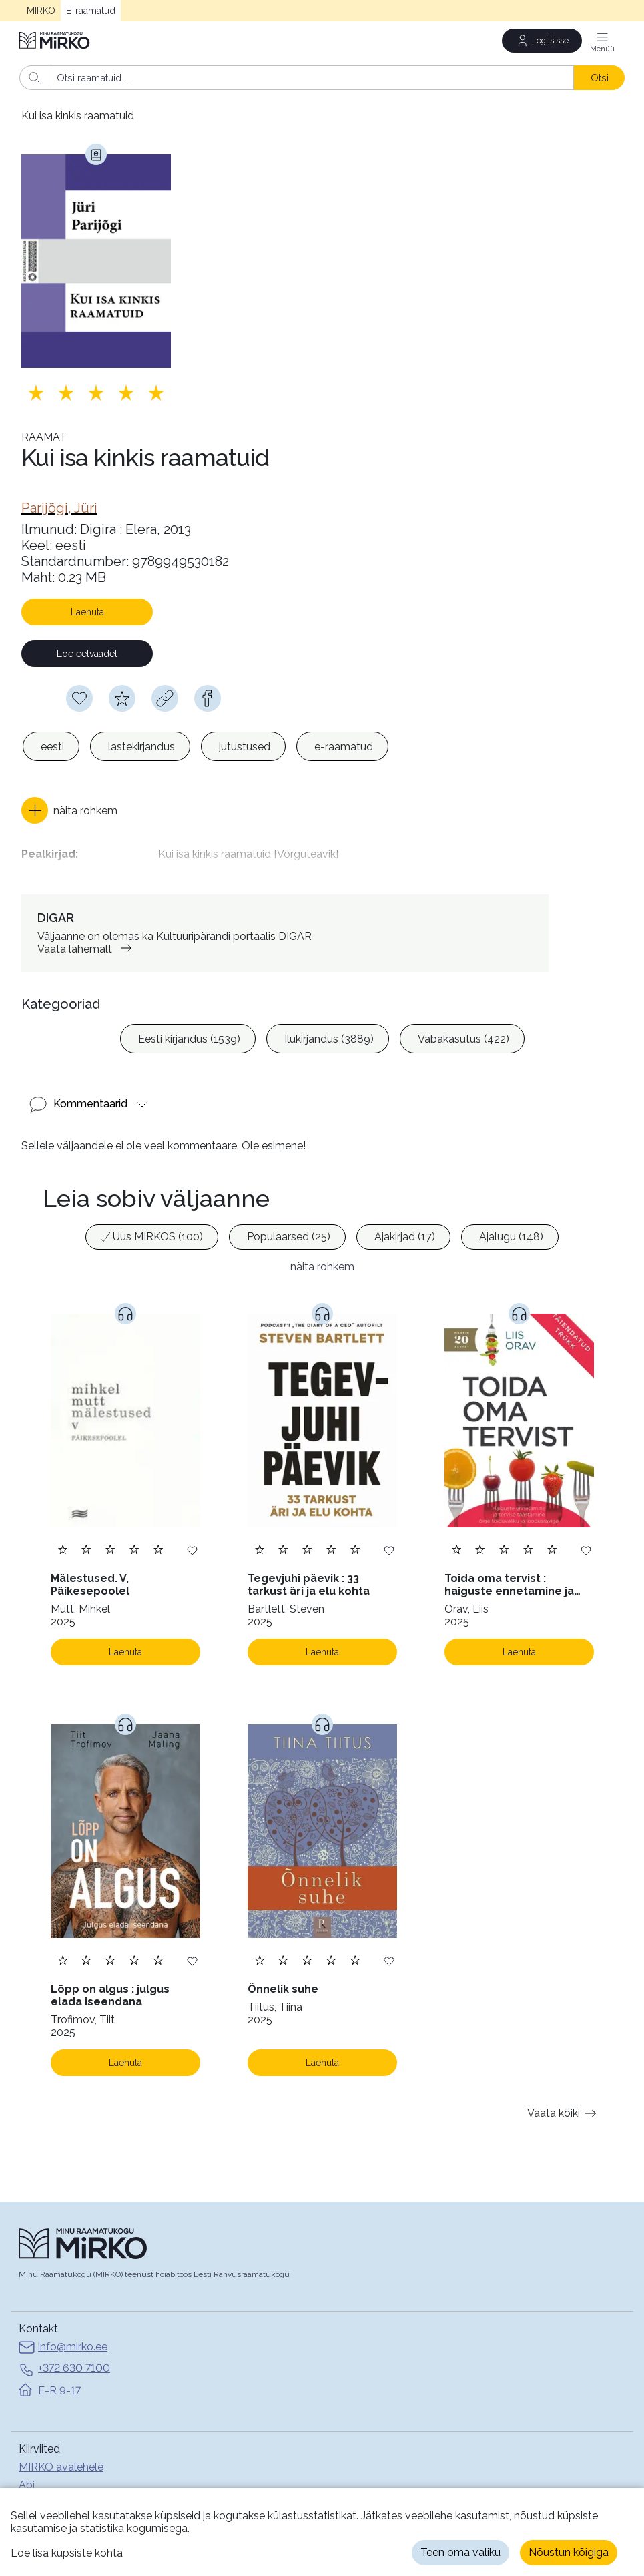  I want to click on [Hindamiseks pead olema sisse logitud], so click(122, 698).